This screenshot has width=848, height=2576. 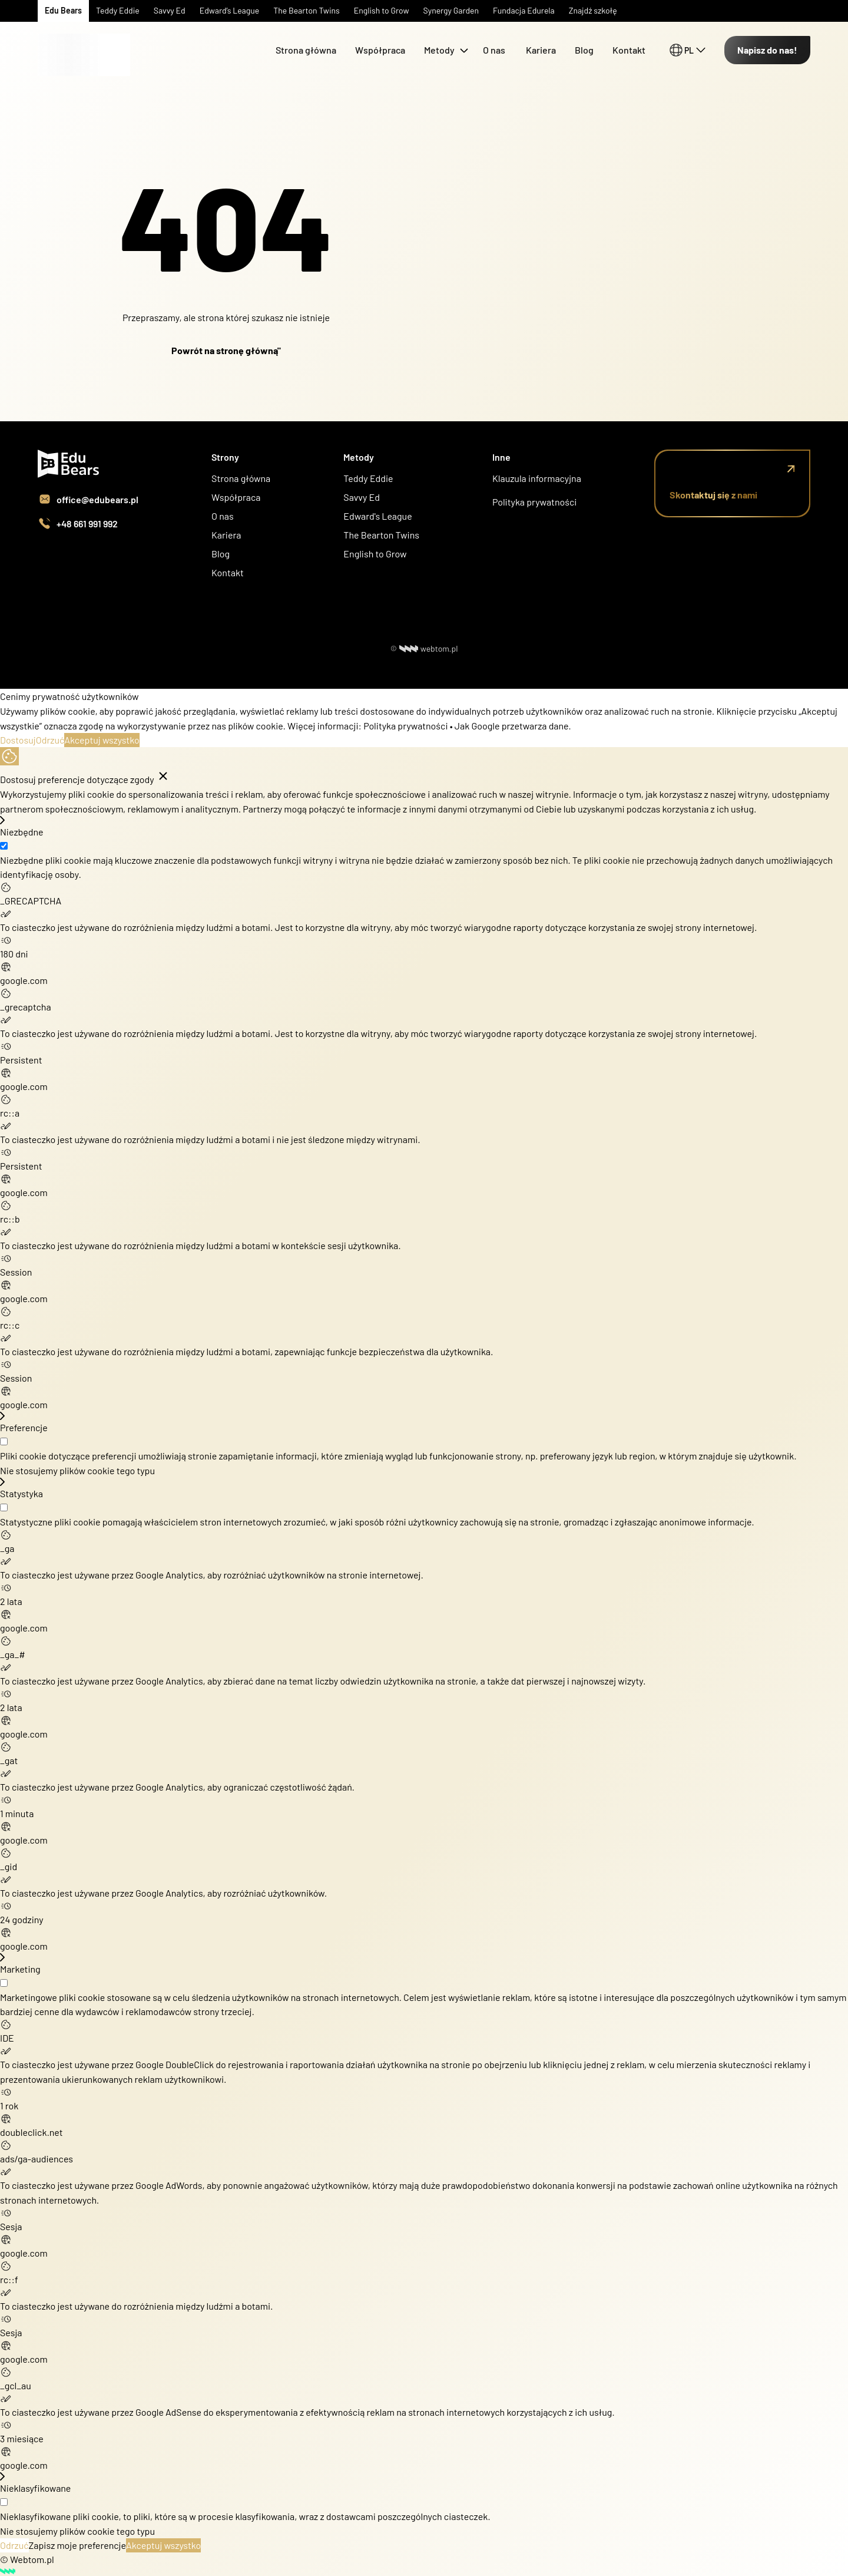 What do you see at coordinates (306, 49) in the screenshot?
I see `Strona główna` at bounding box center [306, 49].